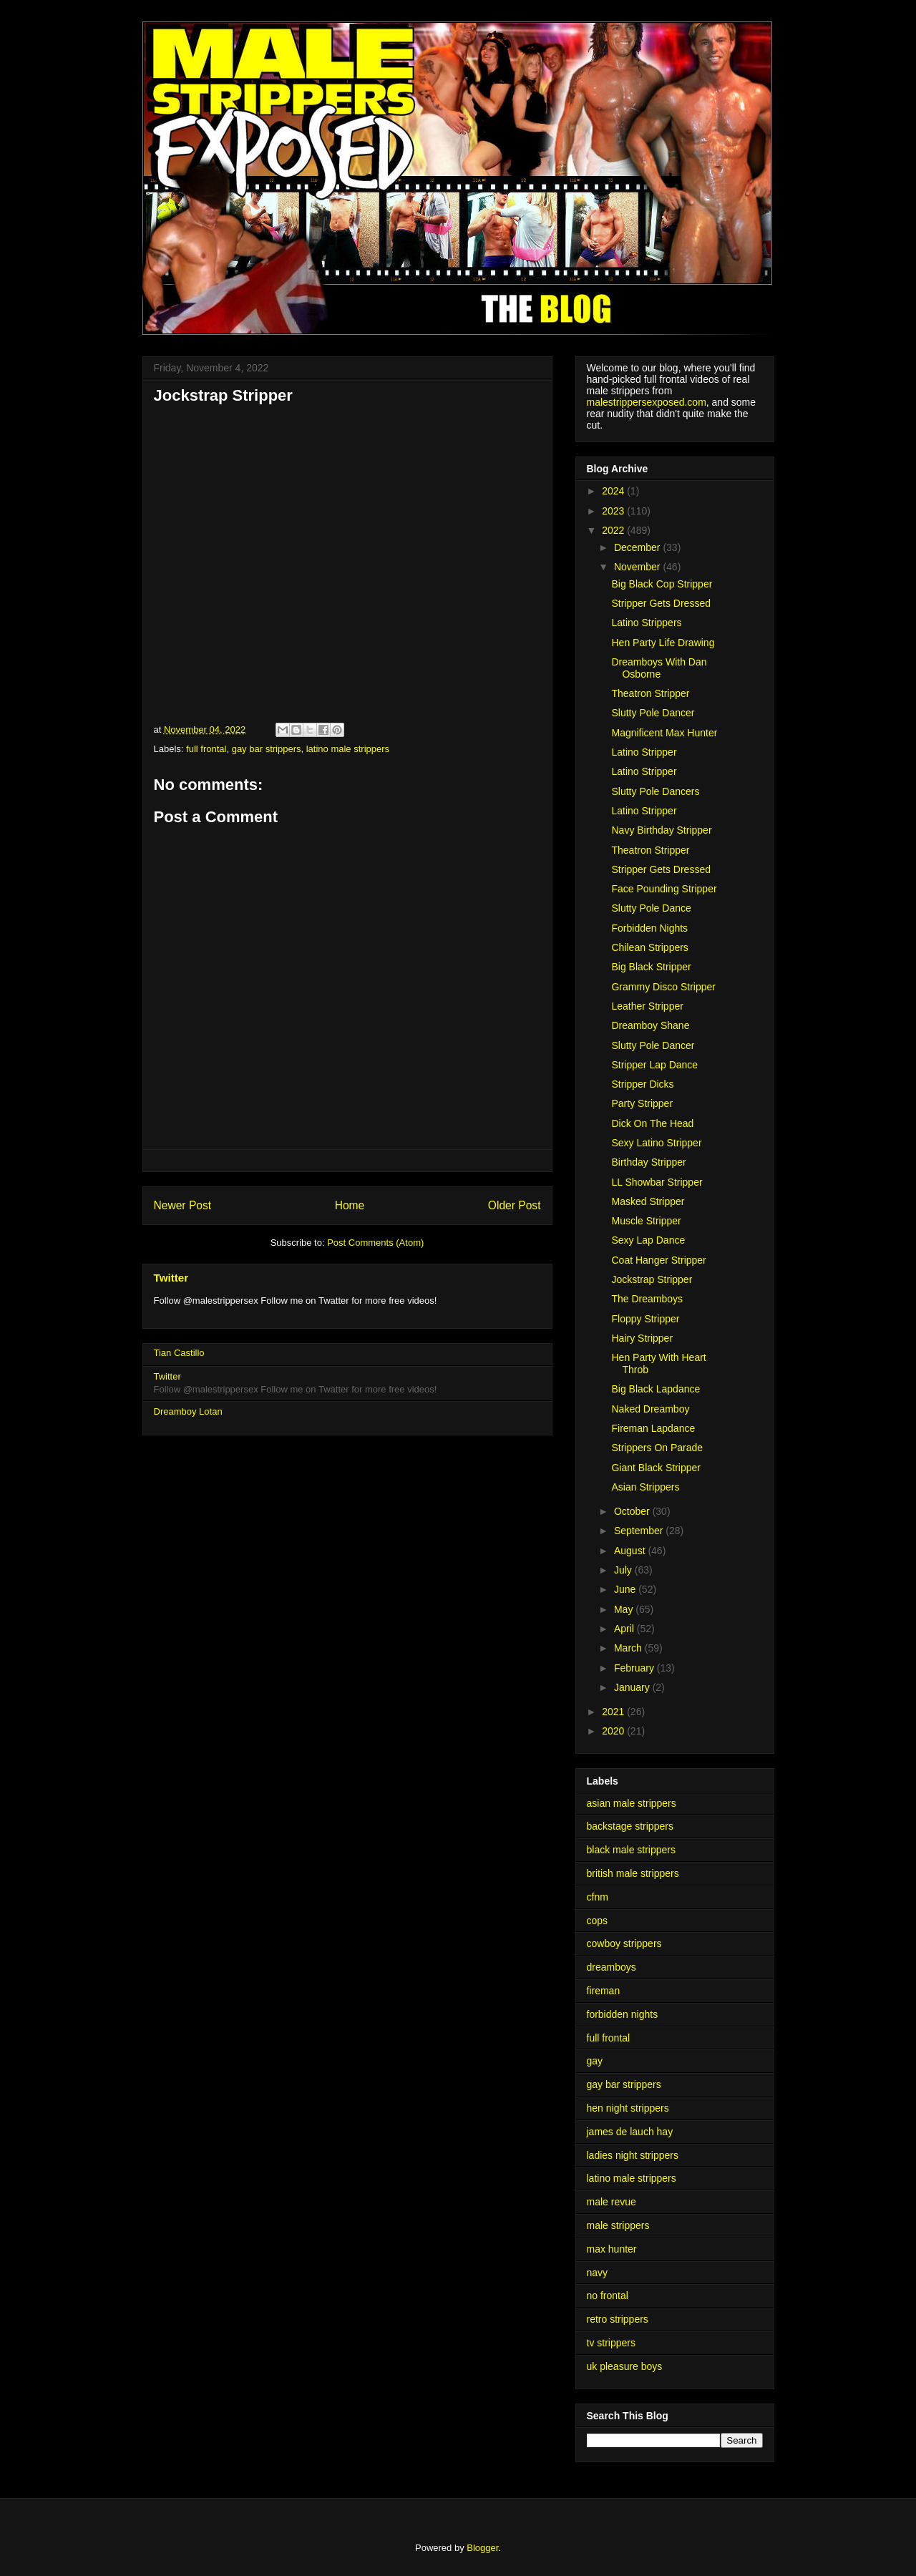 This screenshot has height=2576, width=916. Describe the element at coordinates (650, 1409) in the screenshot. I see `Naked Dreamboy` at that location.